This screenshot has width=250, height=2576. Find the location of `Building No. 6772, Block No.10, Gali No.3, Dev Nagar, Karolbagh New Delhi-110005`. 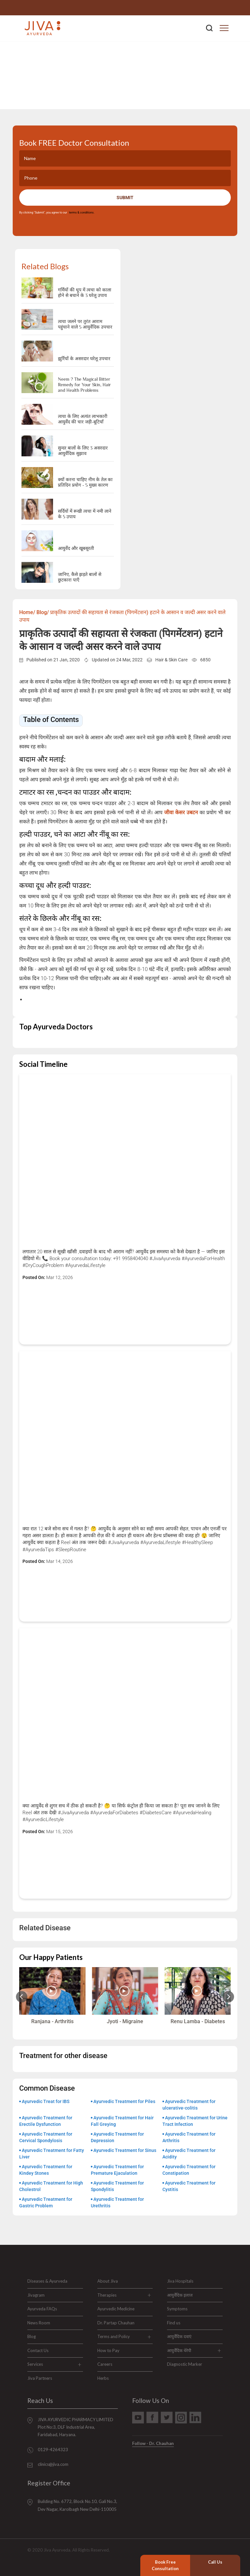

Building No. 6772, Block No.10, Gali No.3, Dev Nagar, Karolbagh New Delhi-110005 is located at coordinates (77, 2505).